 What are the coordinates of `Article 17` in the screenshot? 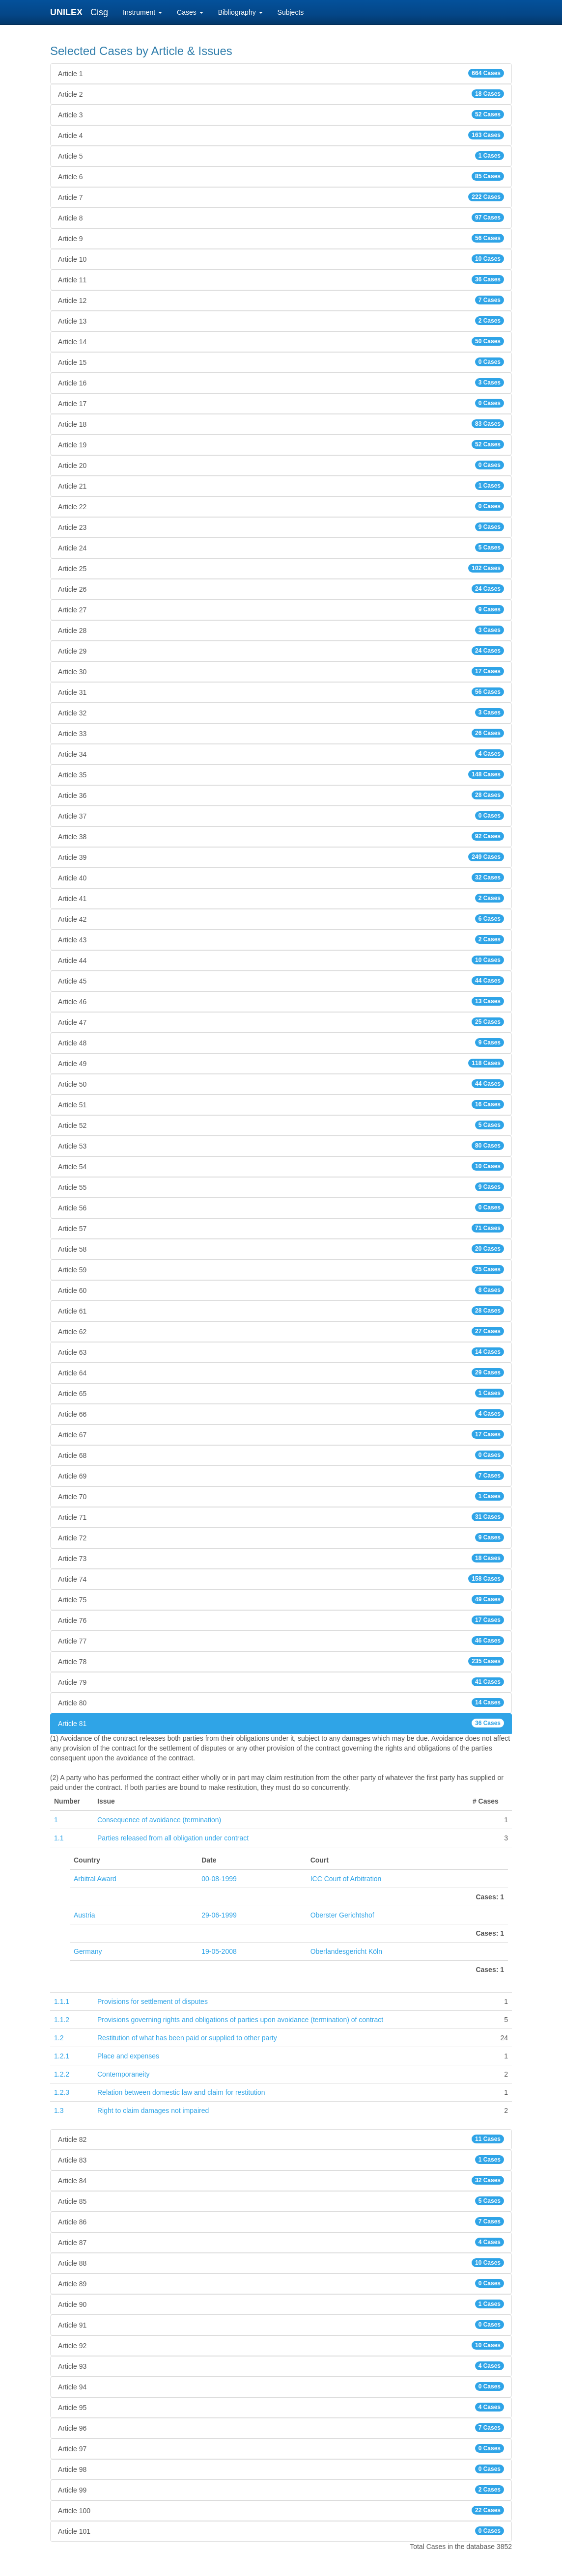 It's located at (281, 403).